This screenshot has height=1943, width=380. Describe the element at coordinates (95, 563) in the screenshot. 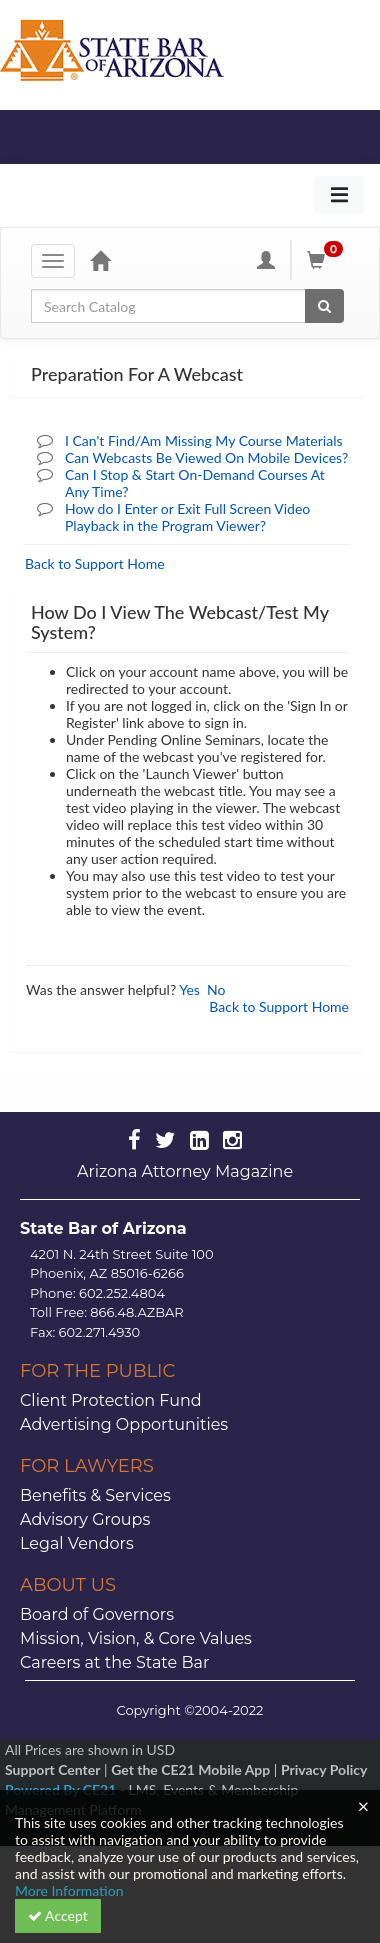

I see `Back to Support Home` at that location.